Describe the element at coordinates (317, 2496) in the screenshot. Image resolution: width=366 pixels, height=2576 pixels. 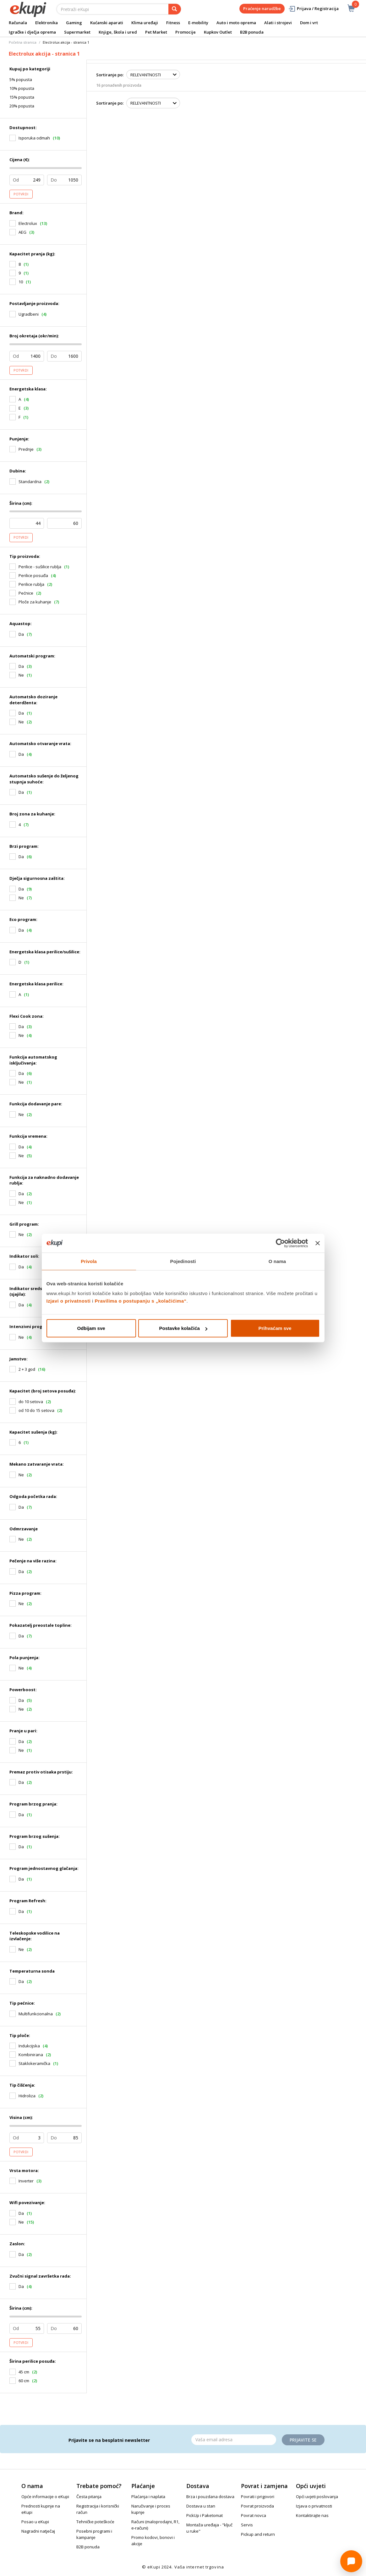
I see `Opći uvjeti poslovanja` at that location.